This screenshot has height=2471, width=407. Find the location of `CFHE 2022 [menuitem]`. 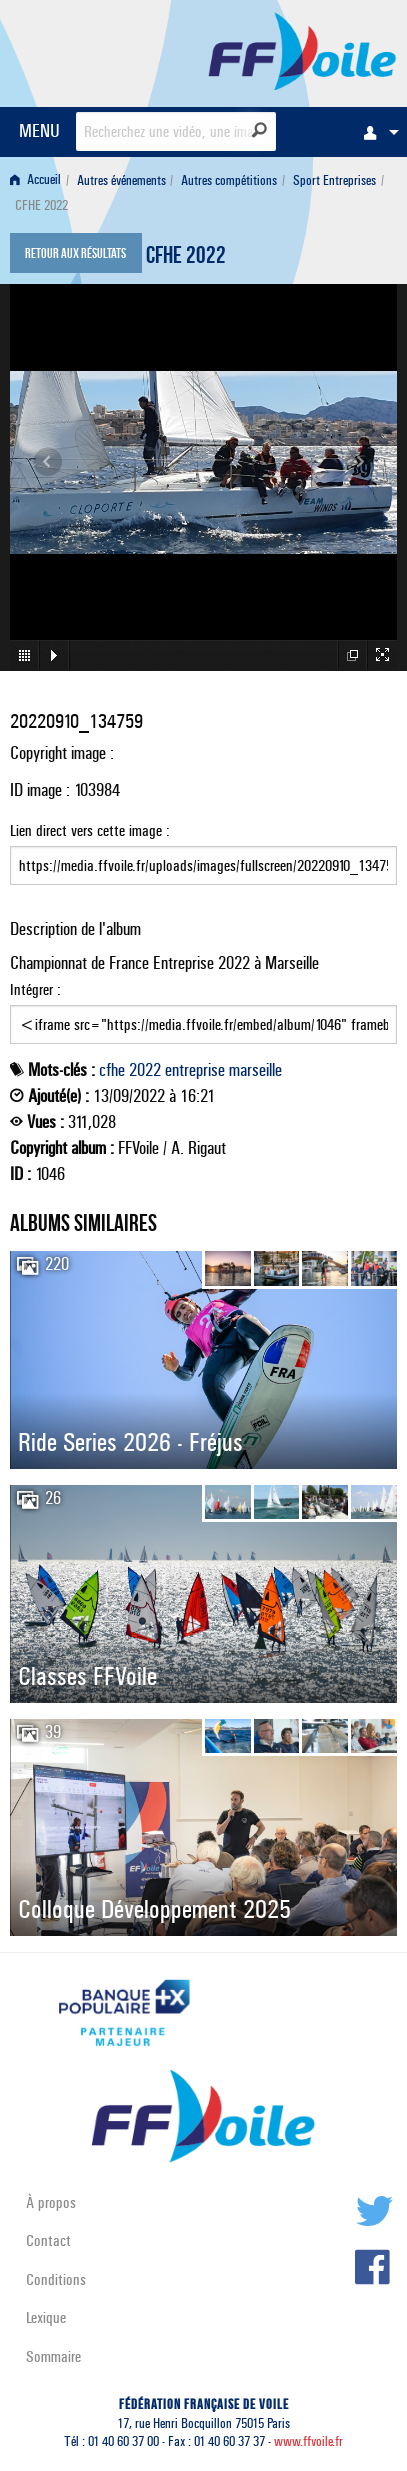

CFHE 2022 [menuitem] is located at coordinates (41, 205).